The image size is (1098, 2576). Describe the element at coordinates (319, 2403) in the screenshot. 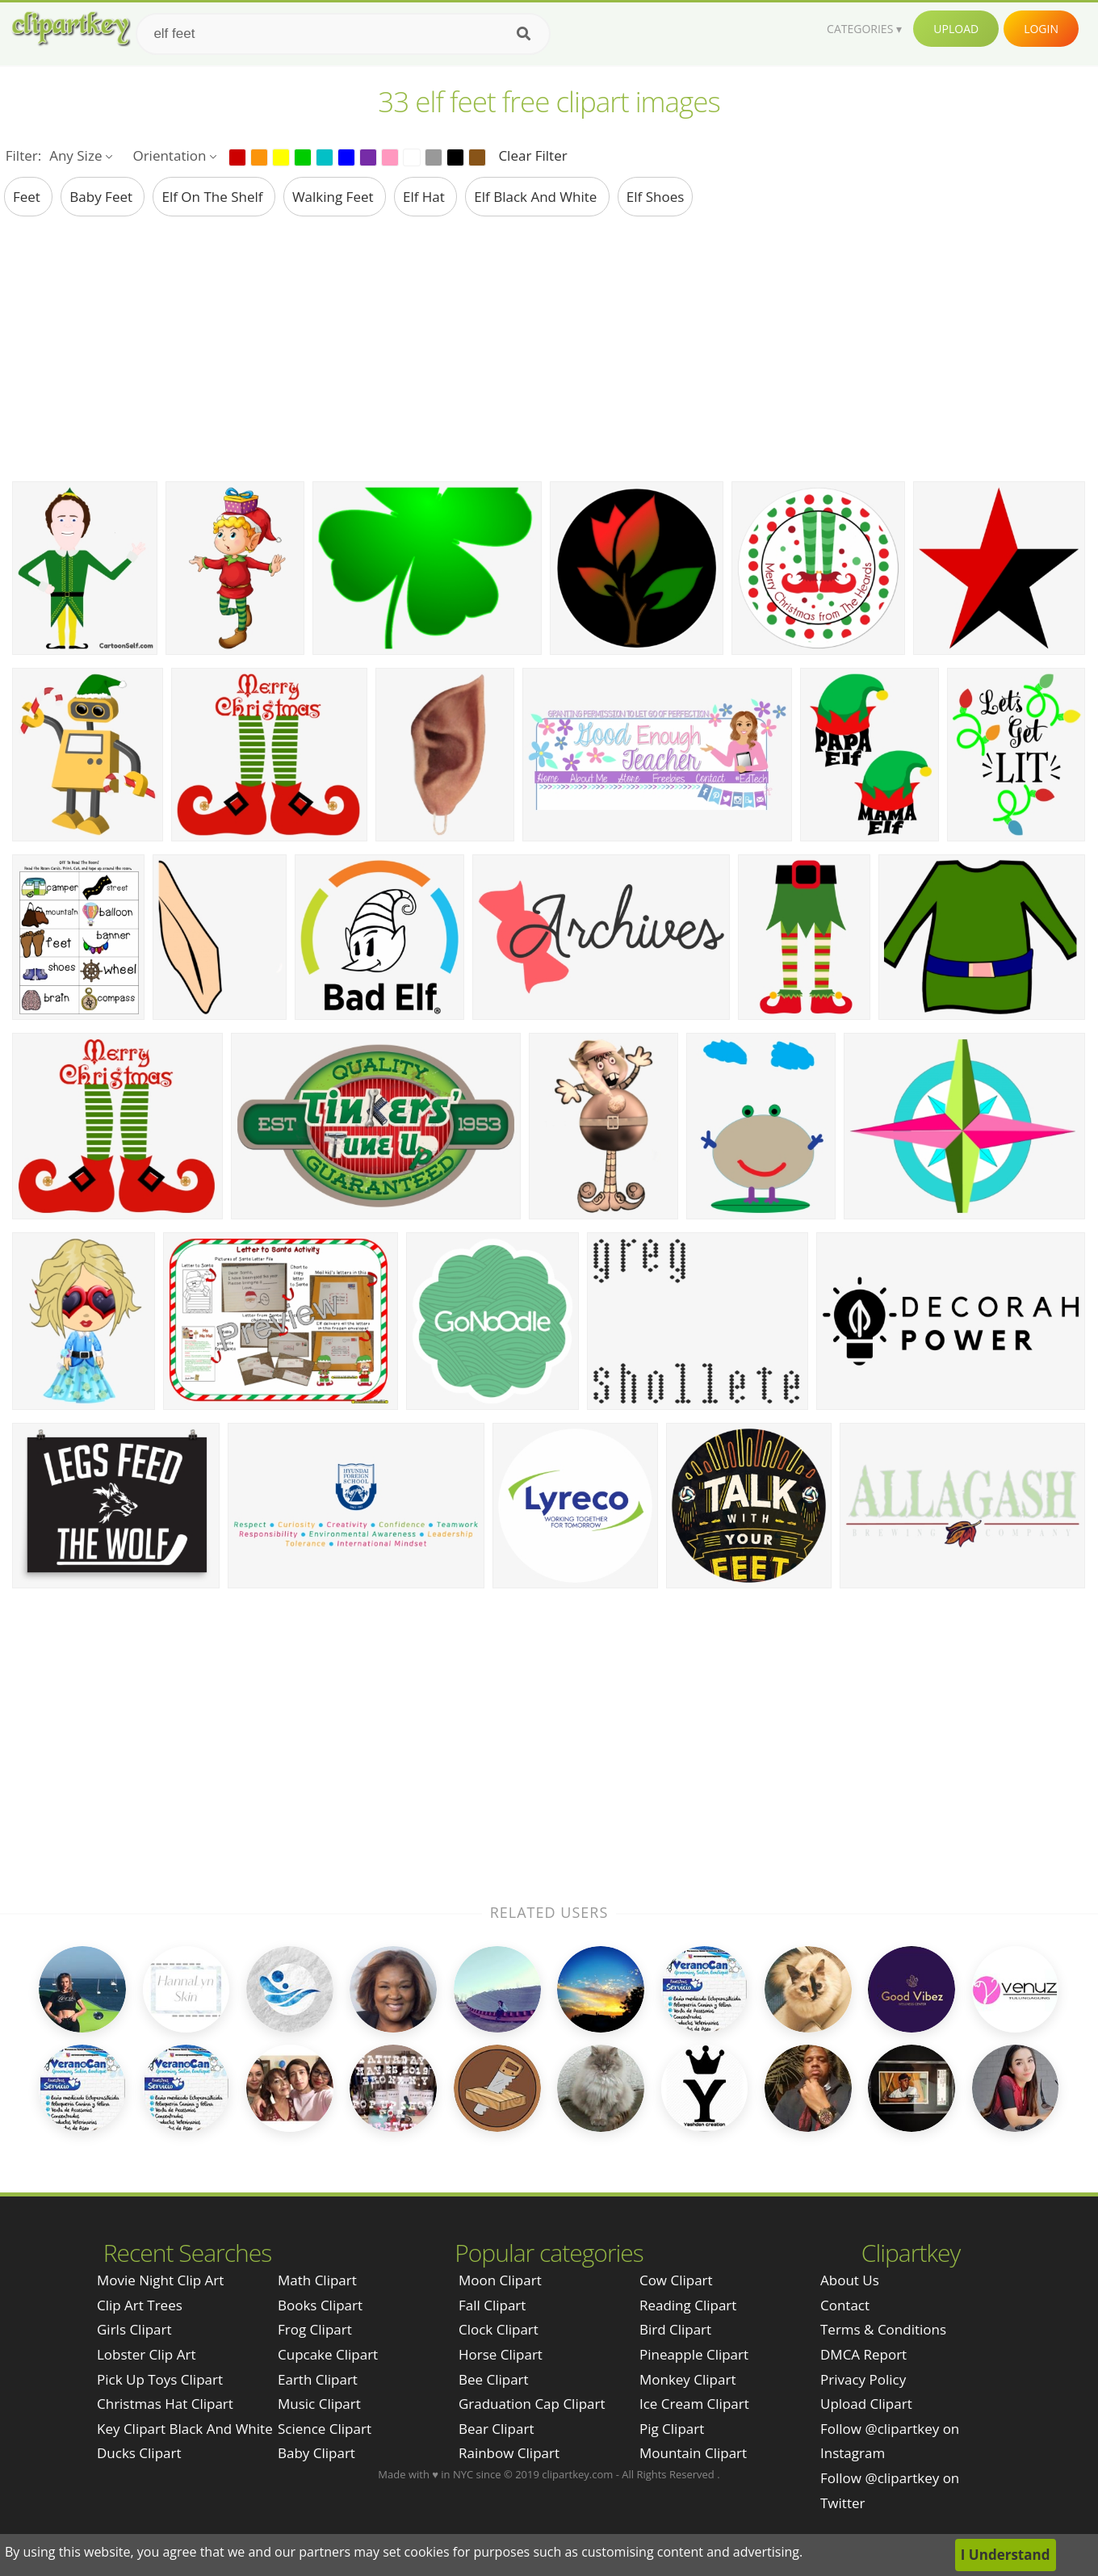

I see `Music Clipart` at that location.